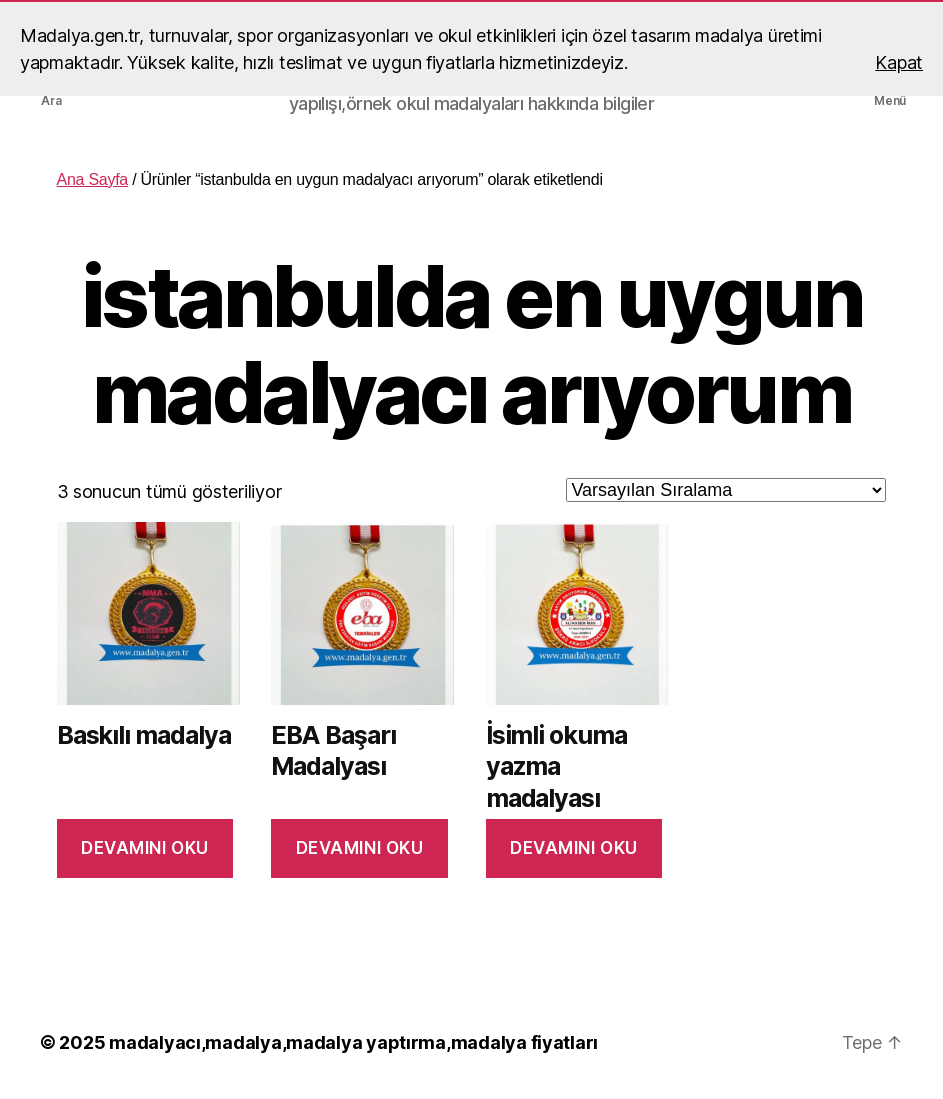 The width and height of the screenshot is (943, 1099). What do you see at coordinates (92, 179) in the screenshot?
I see `Ana Sayfa` at bounding box center [92, 179].